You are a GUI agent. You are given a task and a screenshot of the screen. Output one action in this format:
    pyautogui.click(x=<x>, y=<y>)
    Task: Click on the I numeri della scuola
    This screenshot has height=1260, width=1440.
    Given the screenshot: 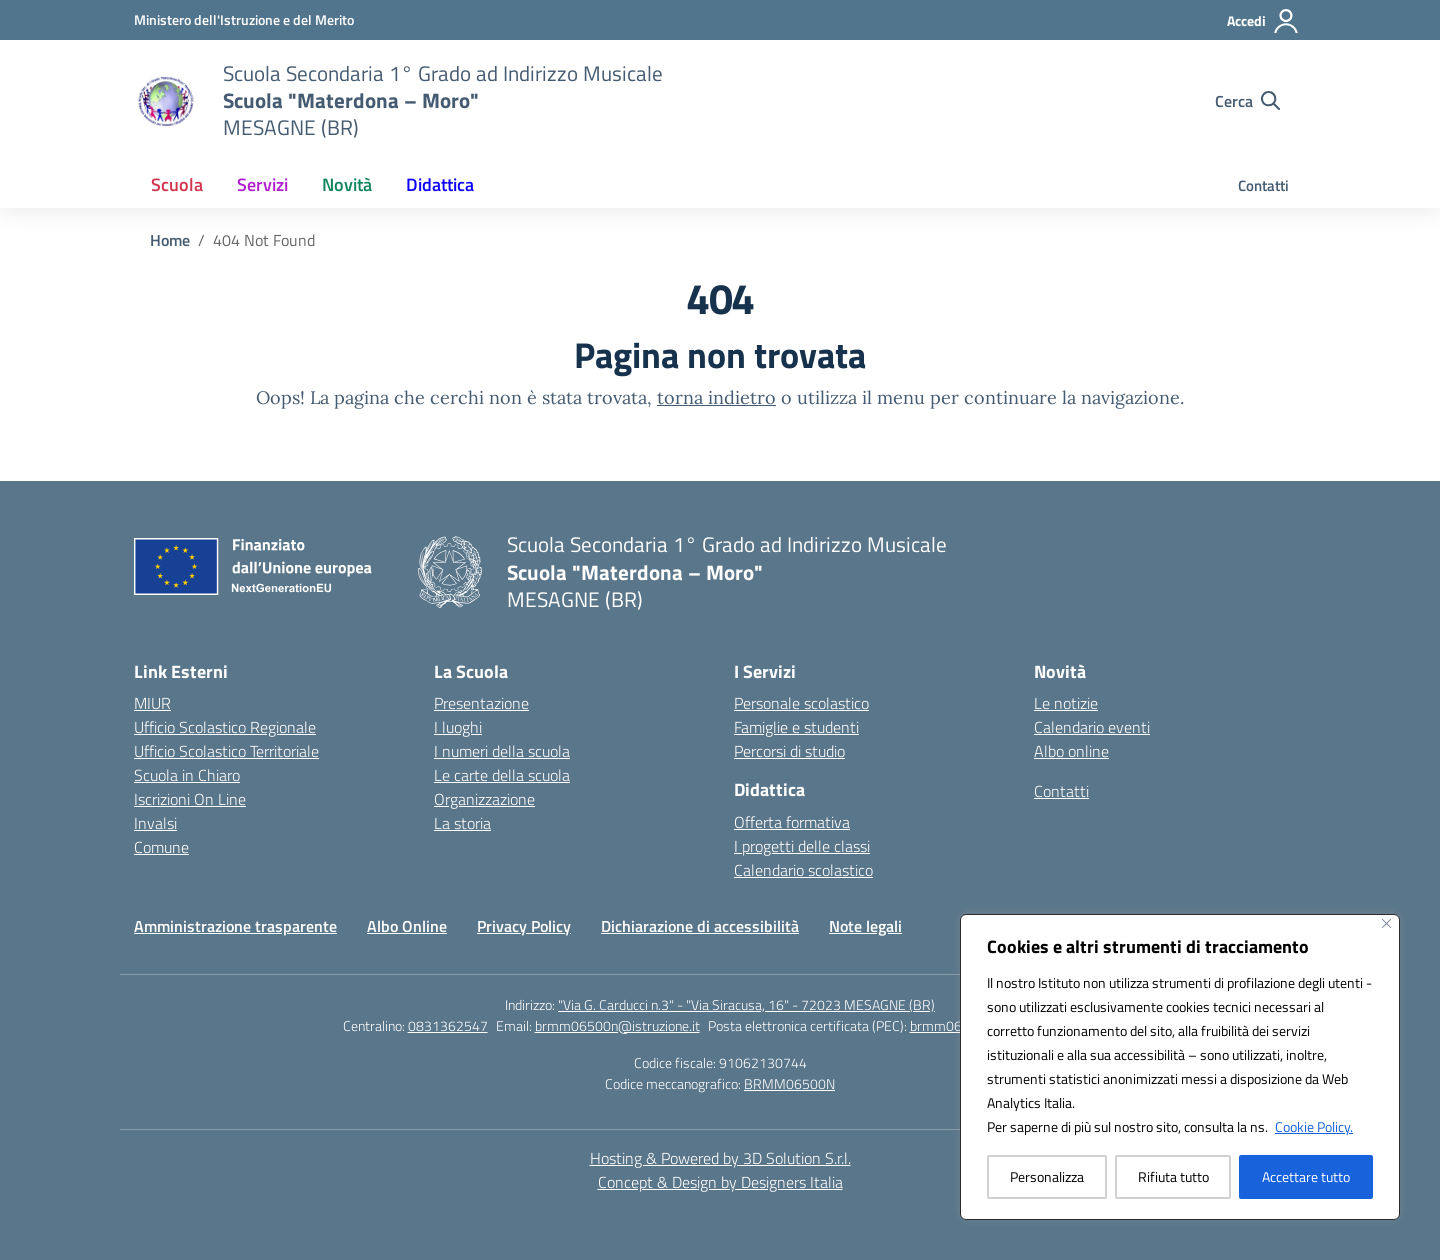 What is the action you would take?
    pyautogui.click(x=502, y=751)
    